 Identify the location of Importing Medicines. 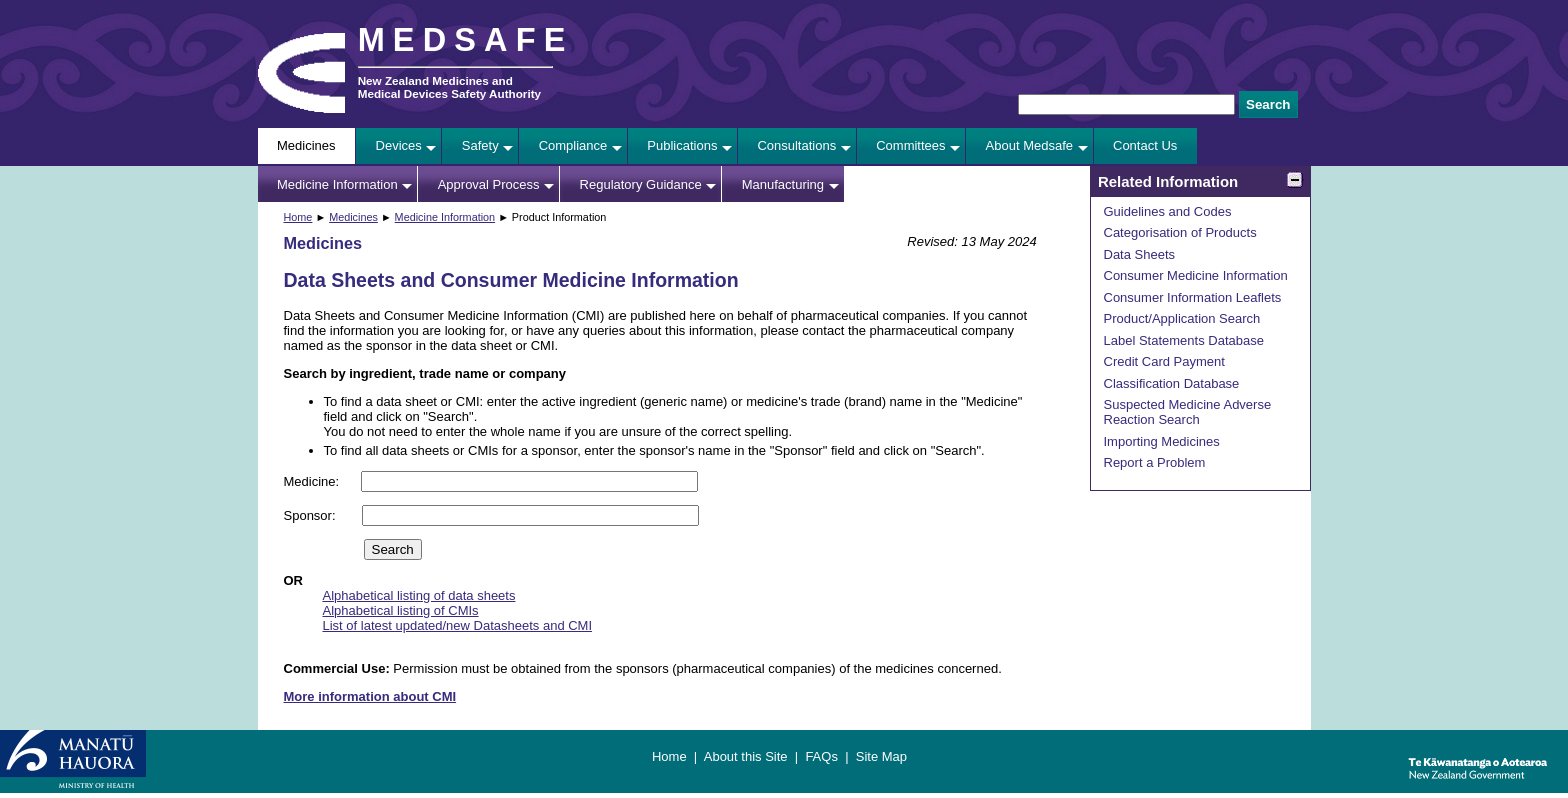
(1162, 441).